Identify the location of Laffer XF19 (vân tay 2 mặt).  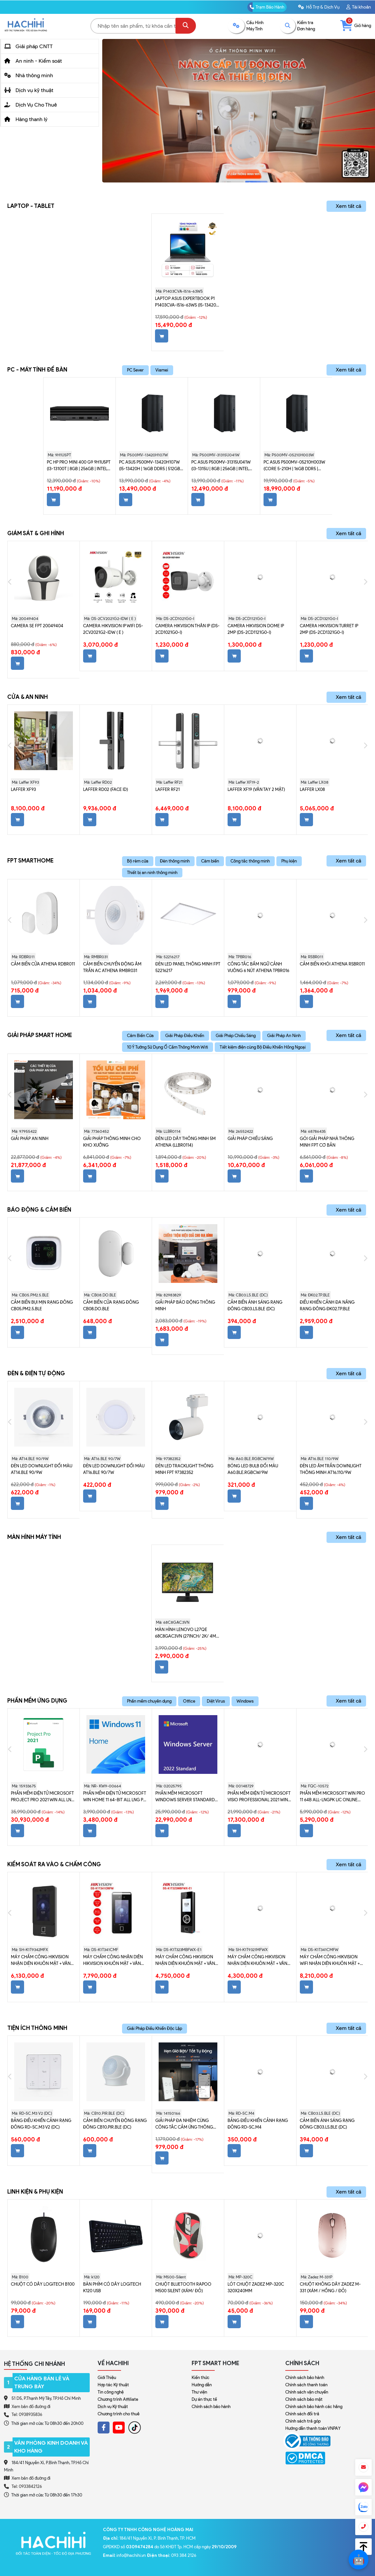
(256, 789).